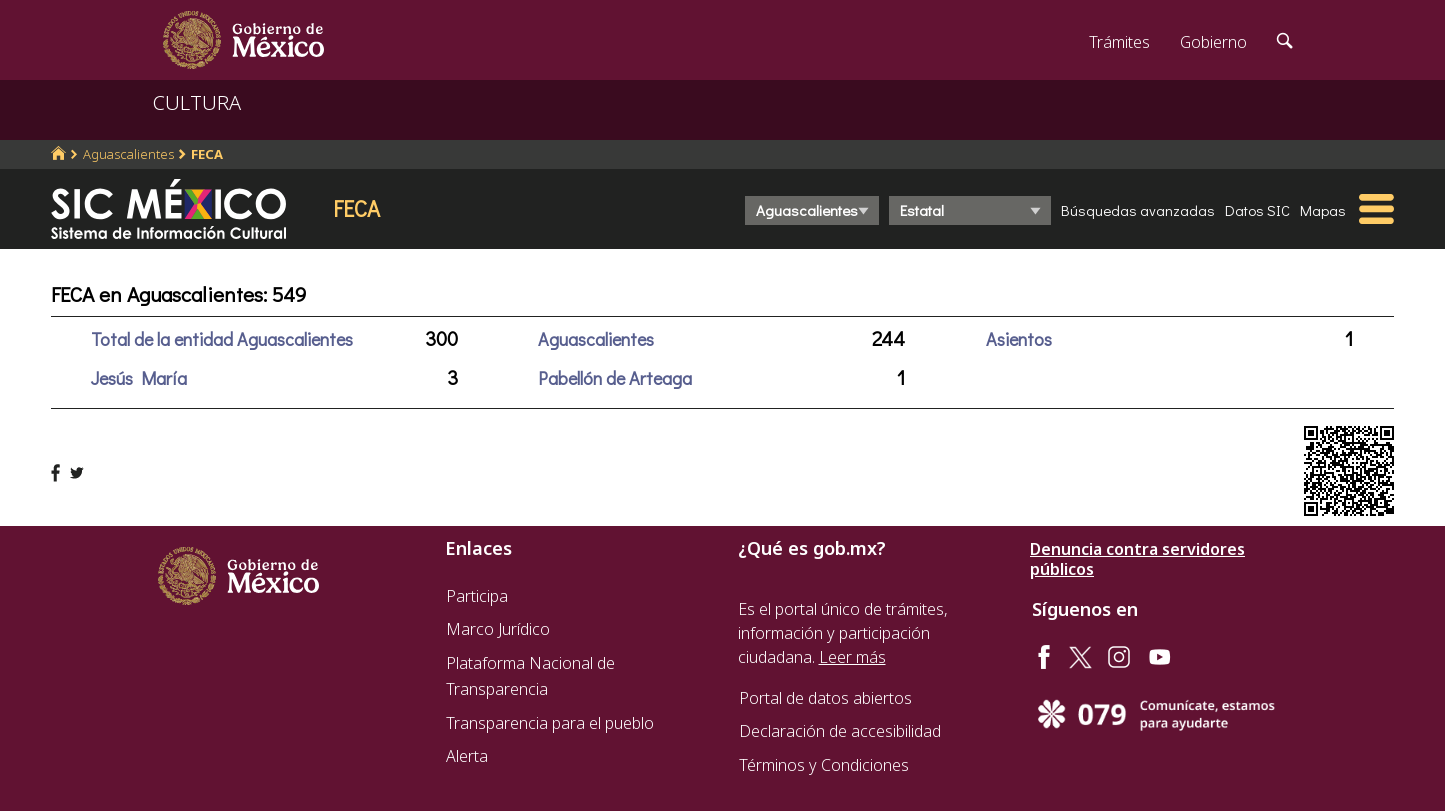  What do you see at coordinates (1119, 42) in the screenshot?
I see `Trámites` at bounding box center [1119, 42].